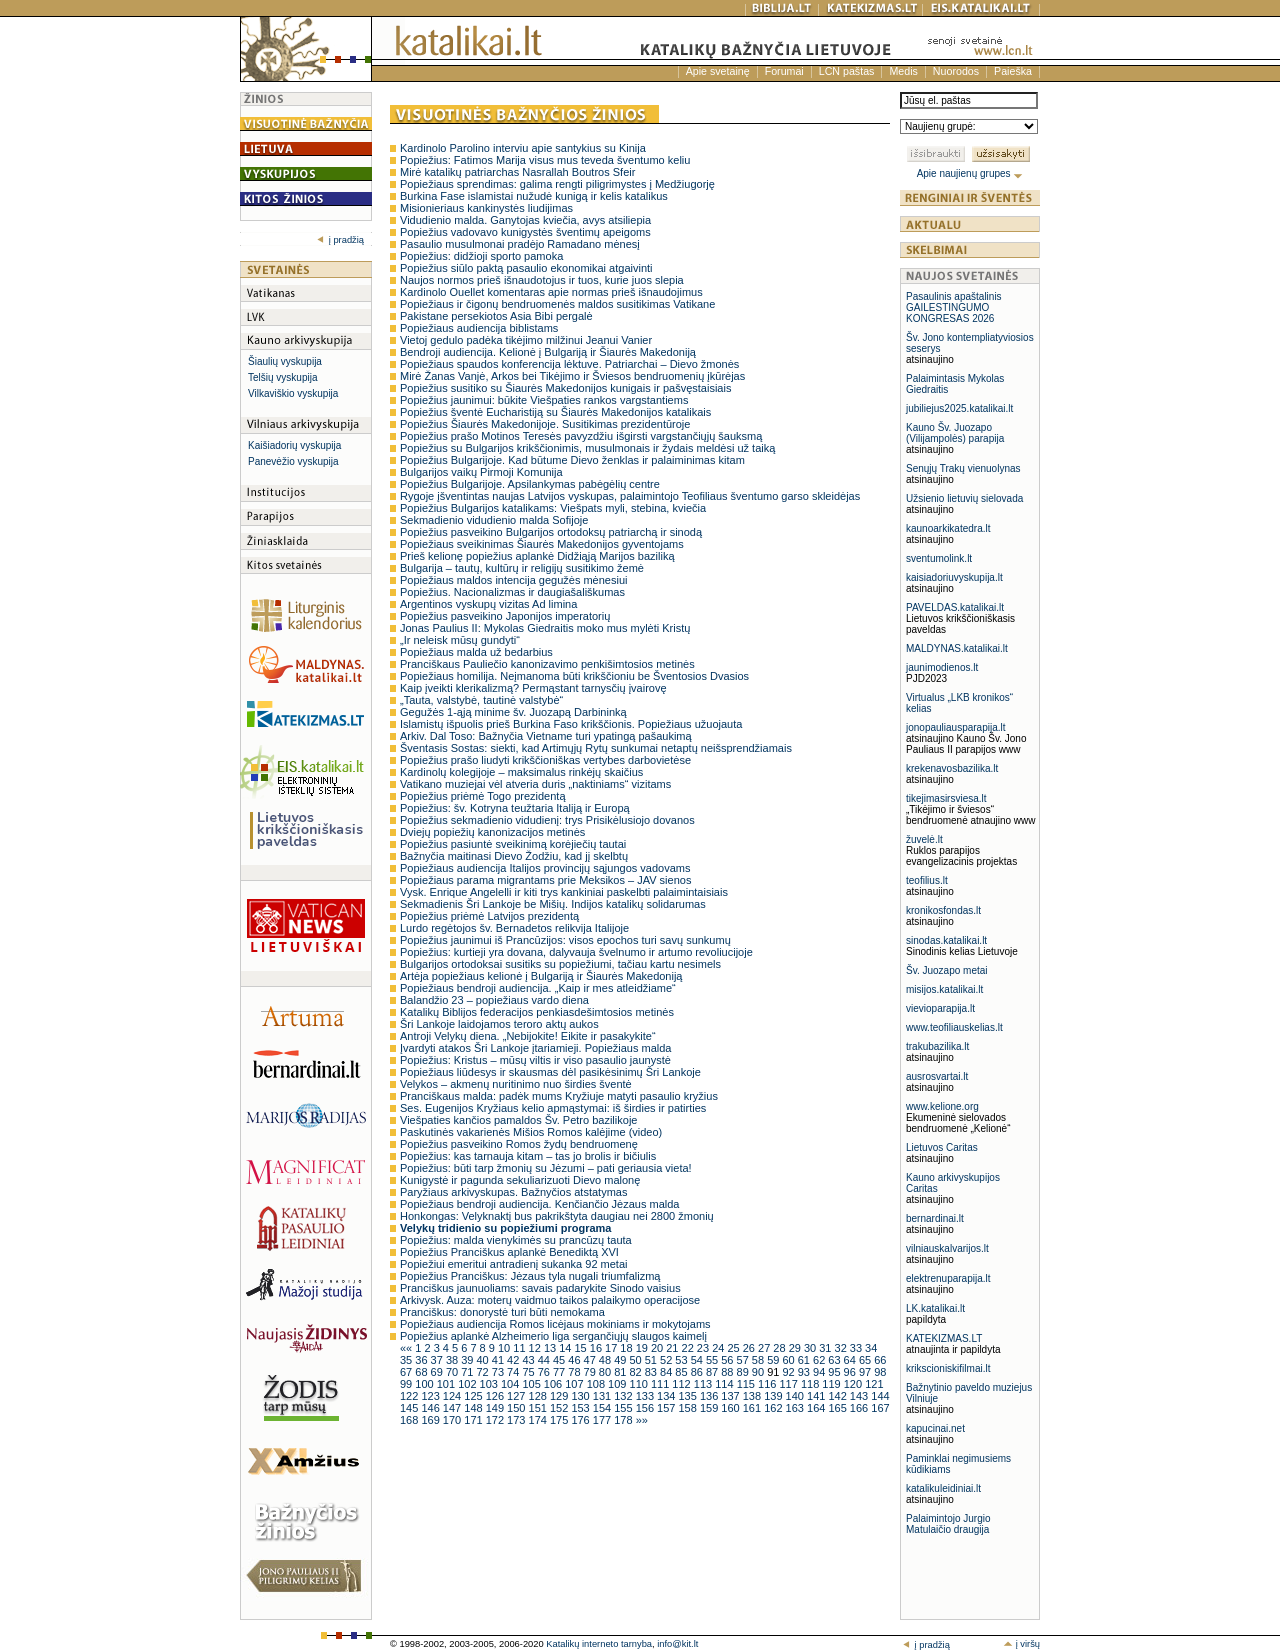 The height and width of the screenshot is (1651, 1280). Describe the element at coordinates (560, 1360) in the screenshot. I see `45` at that location.